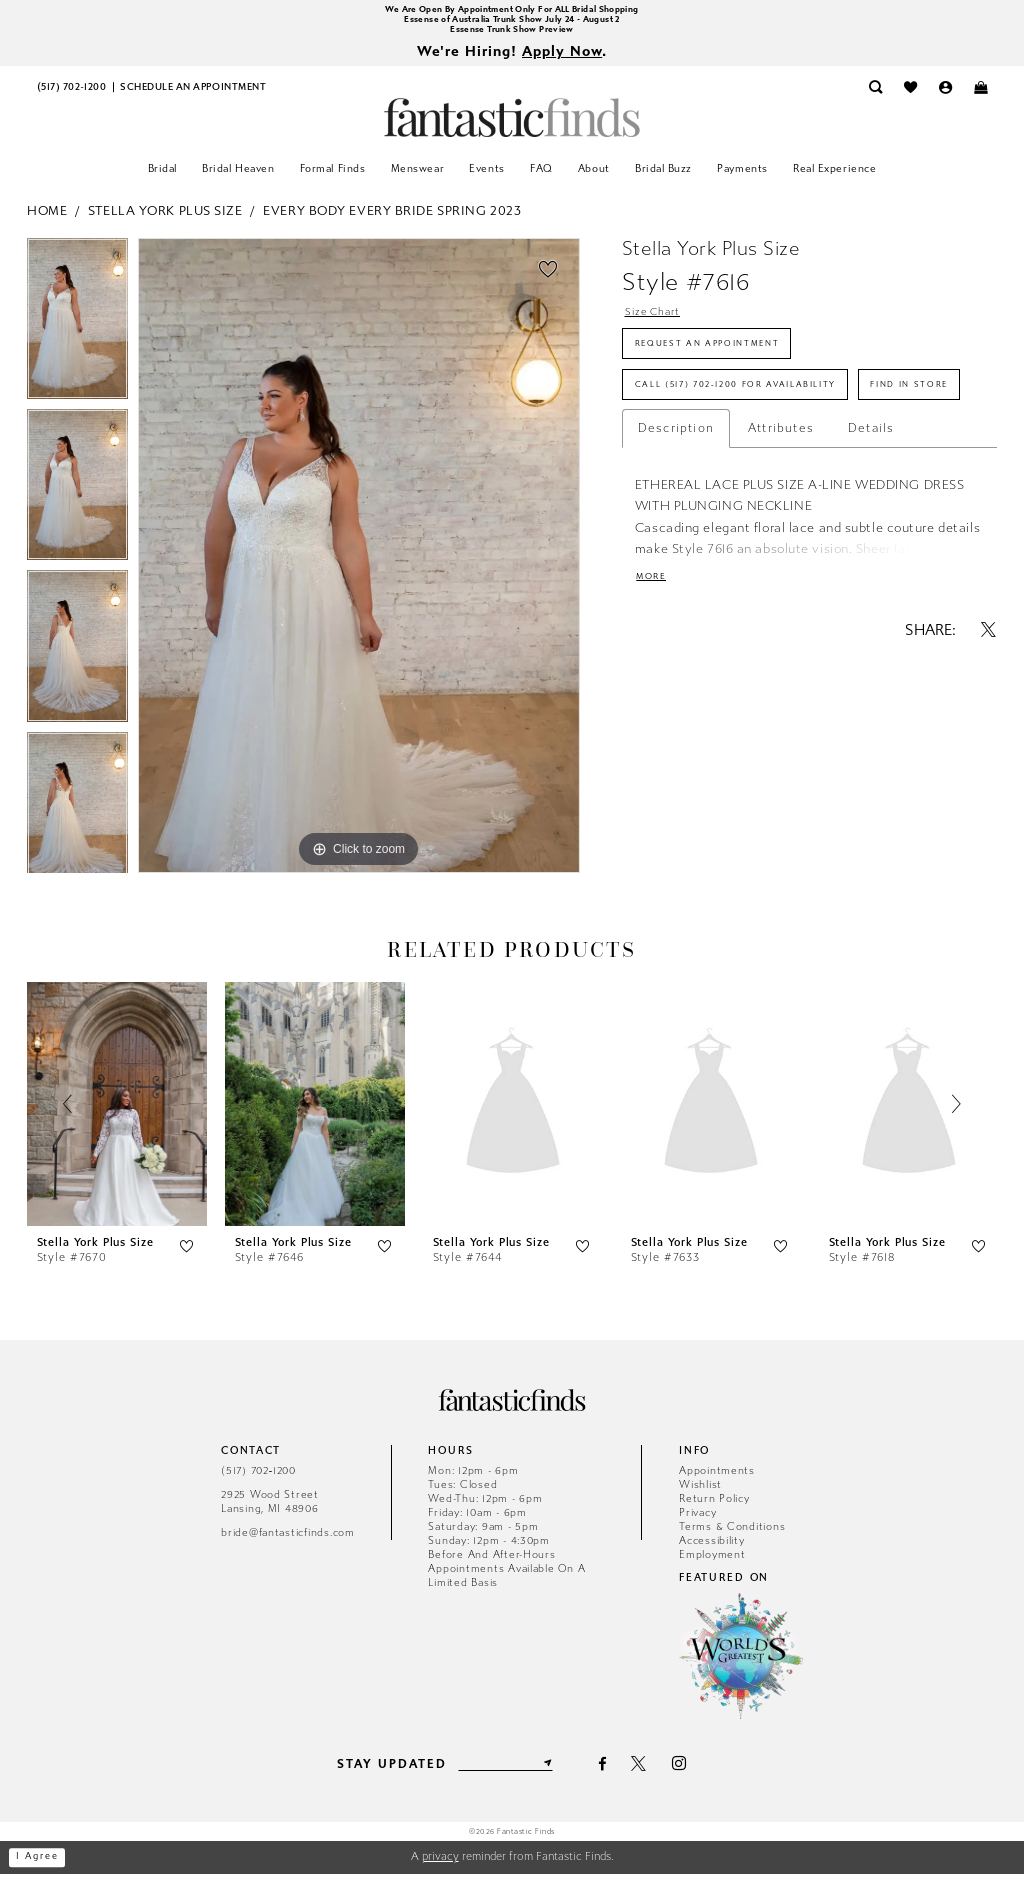  What do you see at coordinates (910, 95) in the screenshot?
I see `[Visit Wishlist Page]` at bounding box center [910, 95].